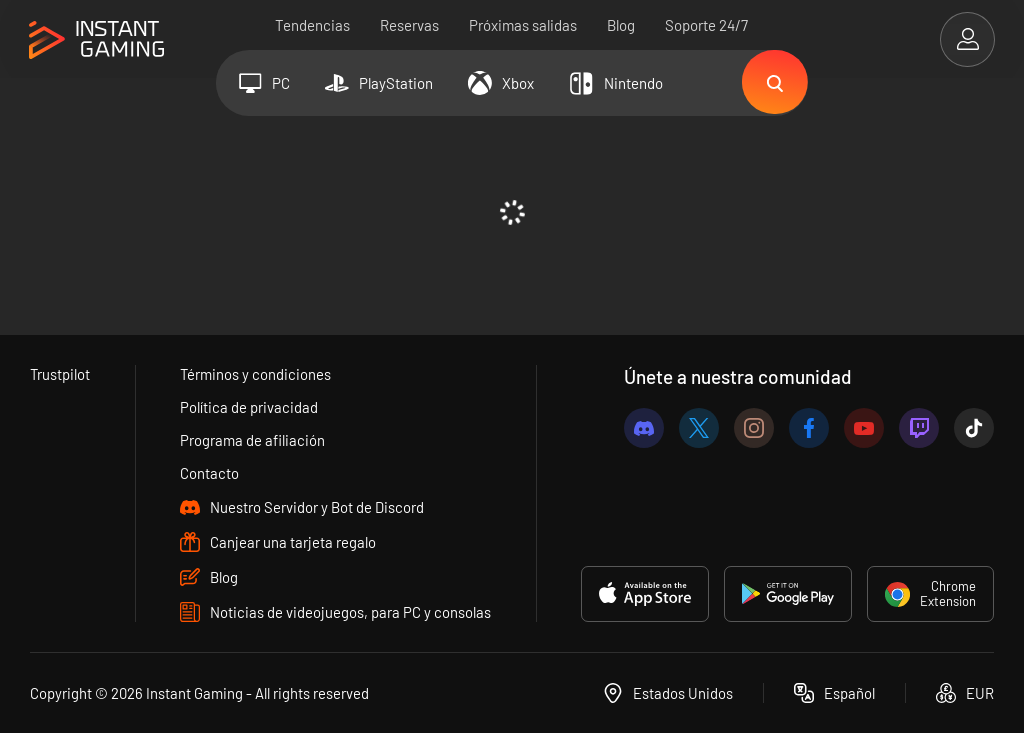 This screenshot has height=733, width=1024. Describe the element at coordinates (707, 25) in the screenshot. I see `Soporte 24/7` at that location.